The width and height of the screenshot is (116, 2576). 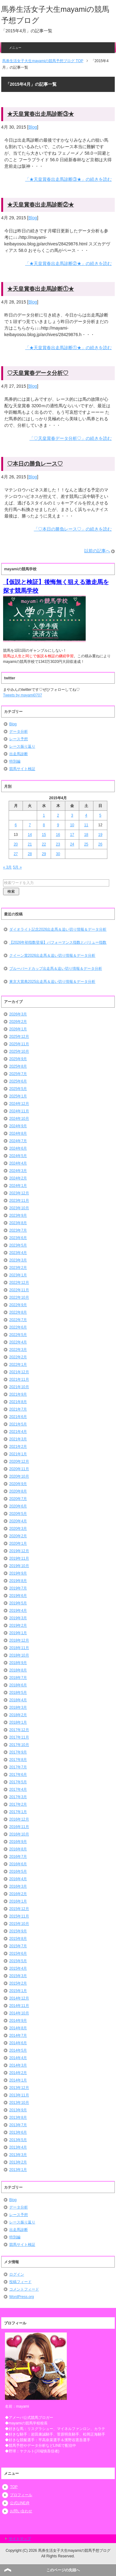 I want to click on 30 [2015年4月30日 に投稿を公開], so click(x=58, y=854).